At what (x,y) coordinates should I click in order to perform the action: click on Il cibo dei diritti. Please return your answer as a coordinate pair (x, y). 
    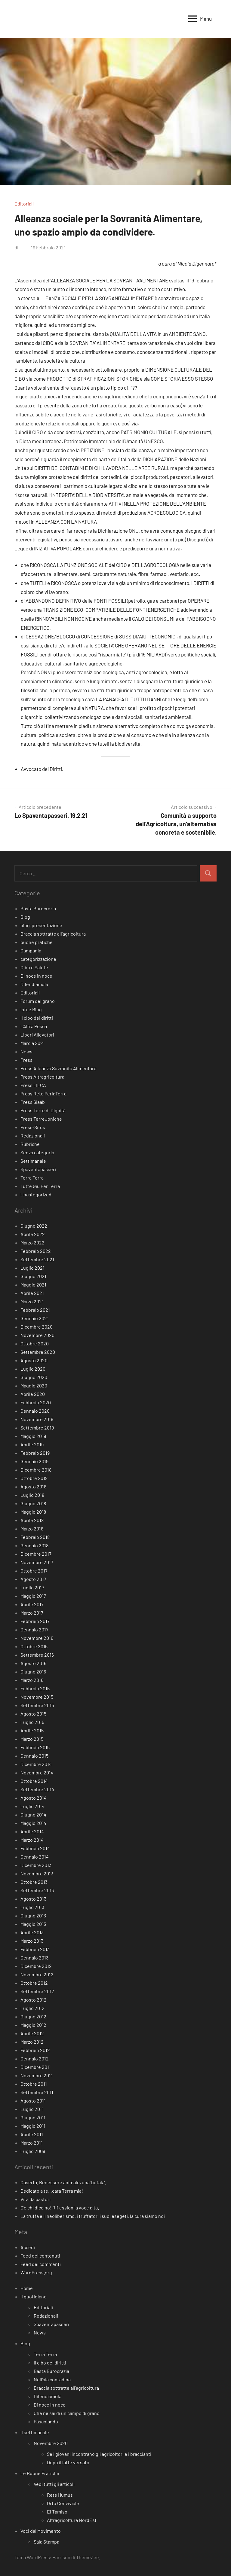
    Looking at the image, I should click on (36, 1018).